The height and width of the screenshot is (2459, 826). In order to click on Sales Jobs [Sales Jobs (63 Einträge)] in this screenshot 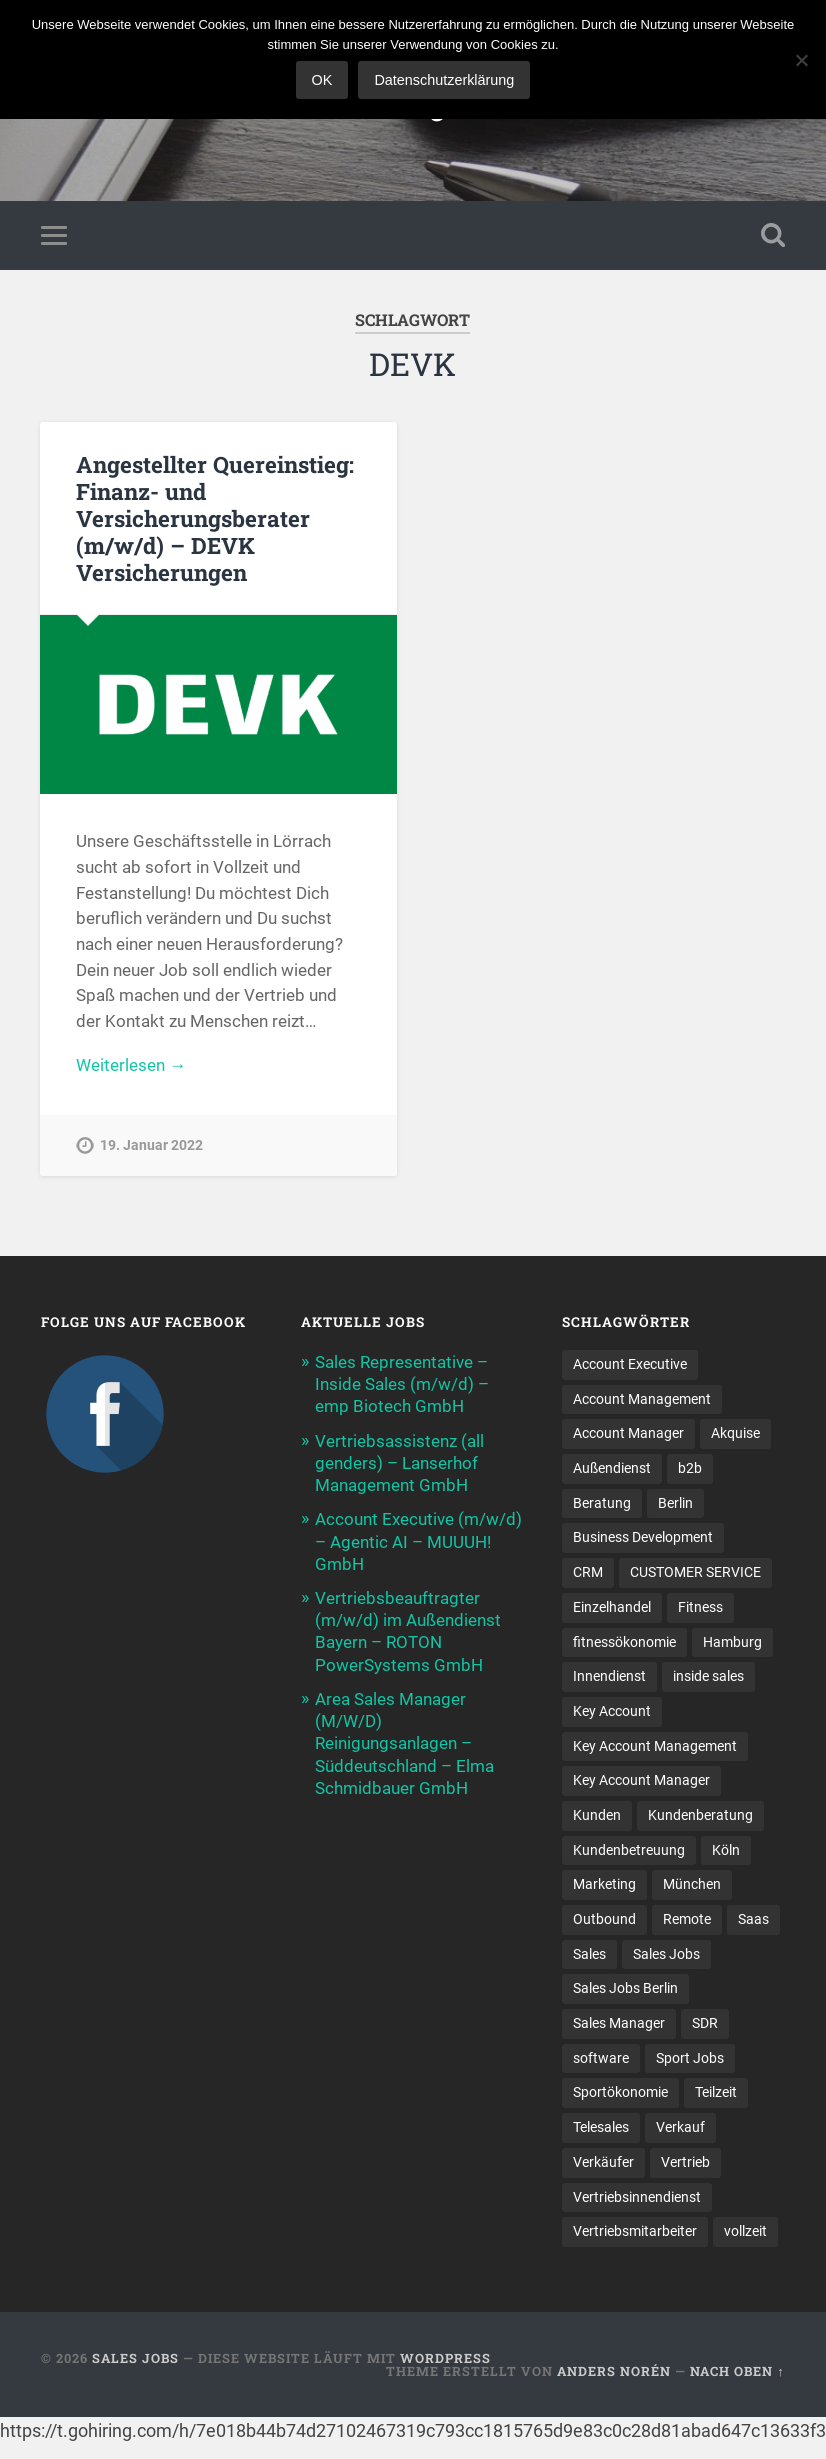, I will do `click(666, 1954)`.